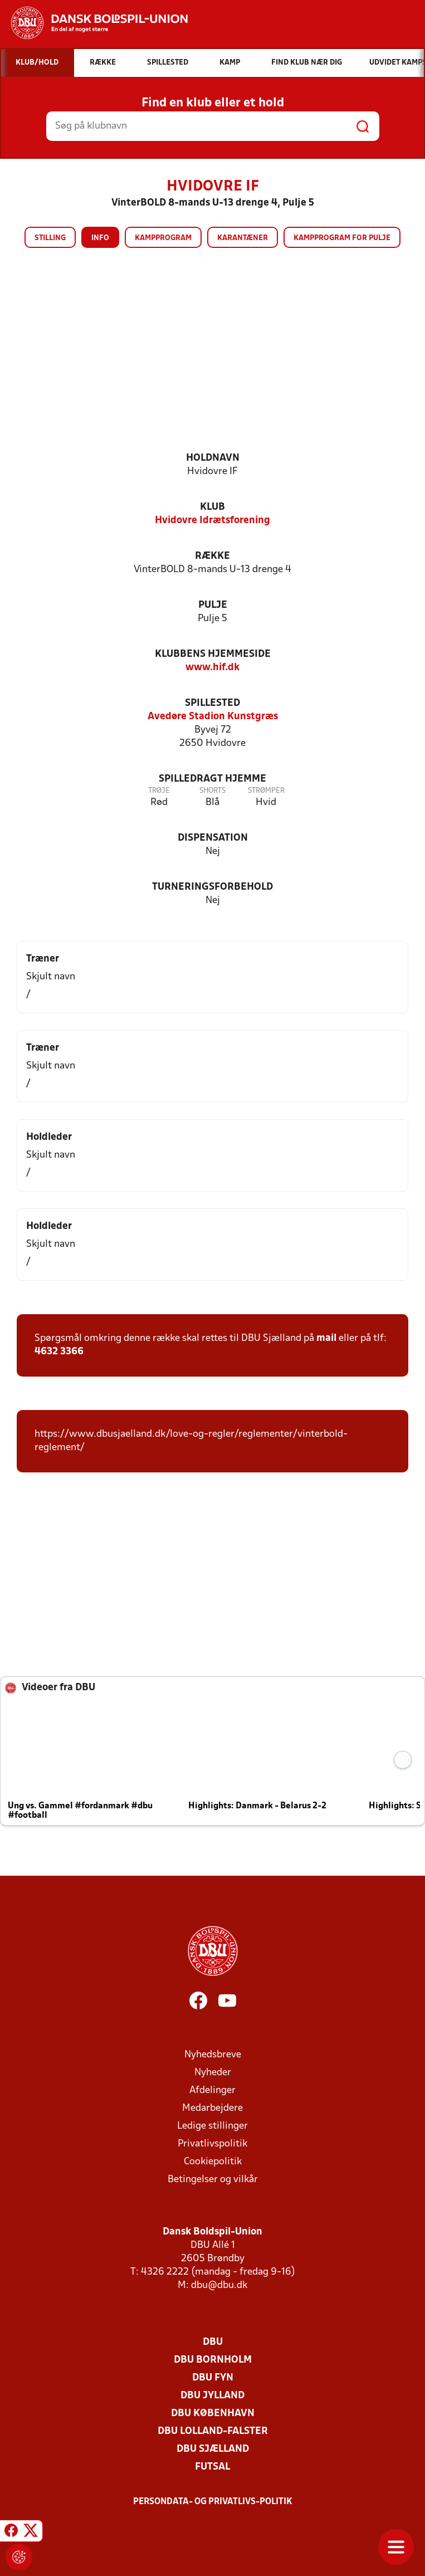 The width and height of the screenshot is (425, 2576). What do you see at coordinates (242, 238) in the screenshot?
I see `Karantæner` at bounding box center [242, 238].